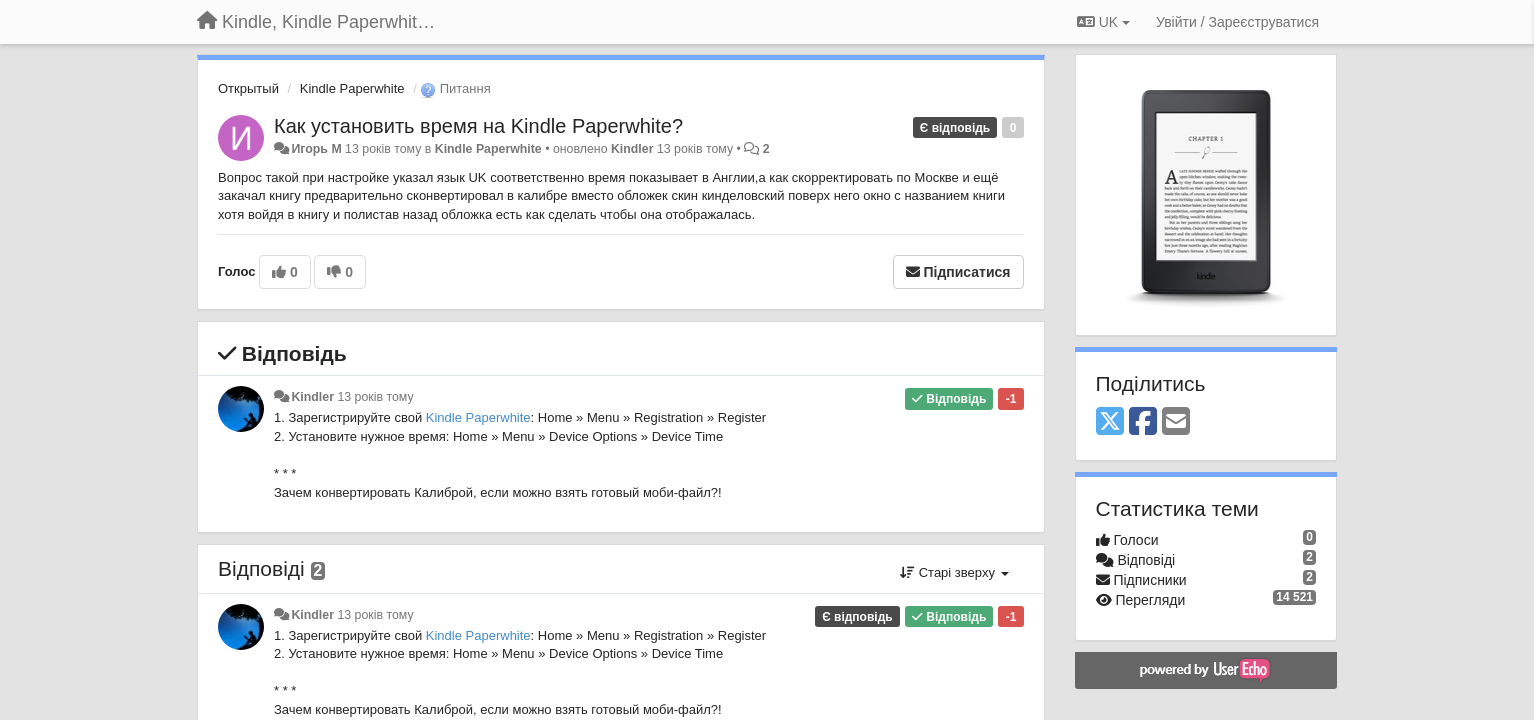 The image size is (1534, 720). What do you see at coordinates (1176, 422) in the screenshot?
I see `[Email]` at bounding box center [1176, 422].